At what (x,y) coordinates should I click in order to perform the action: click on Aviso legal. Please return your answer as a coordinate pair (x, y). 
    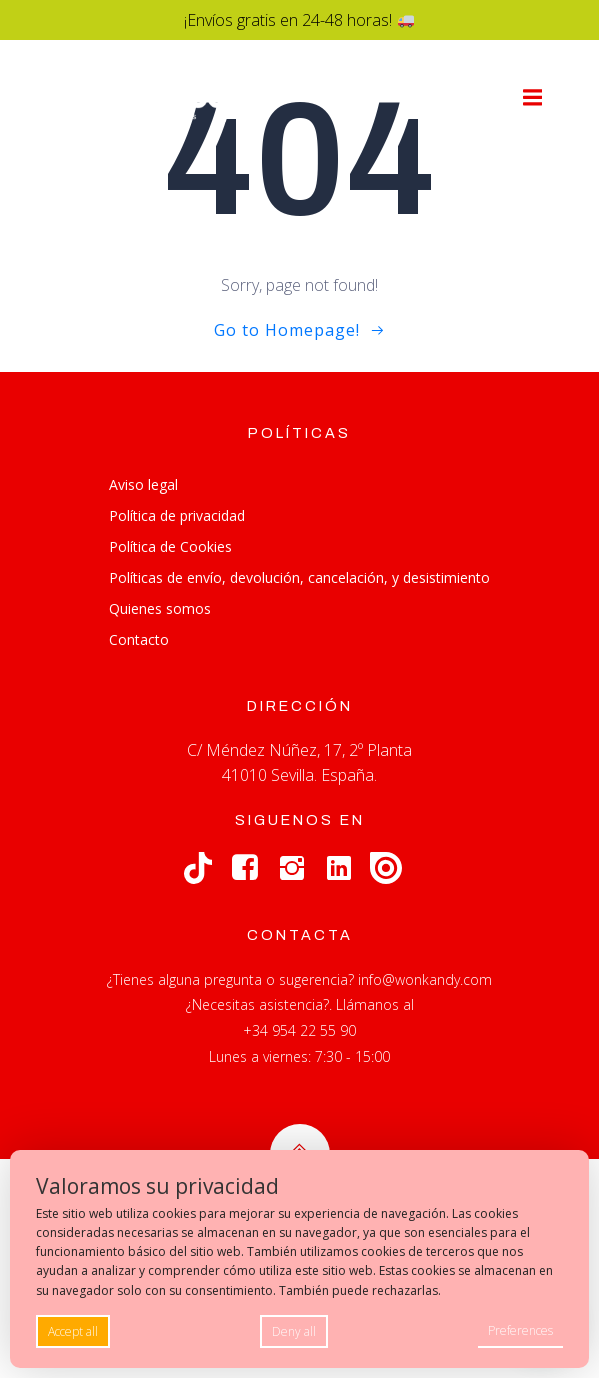
    Looking at the image, I should click on (143, 484).